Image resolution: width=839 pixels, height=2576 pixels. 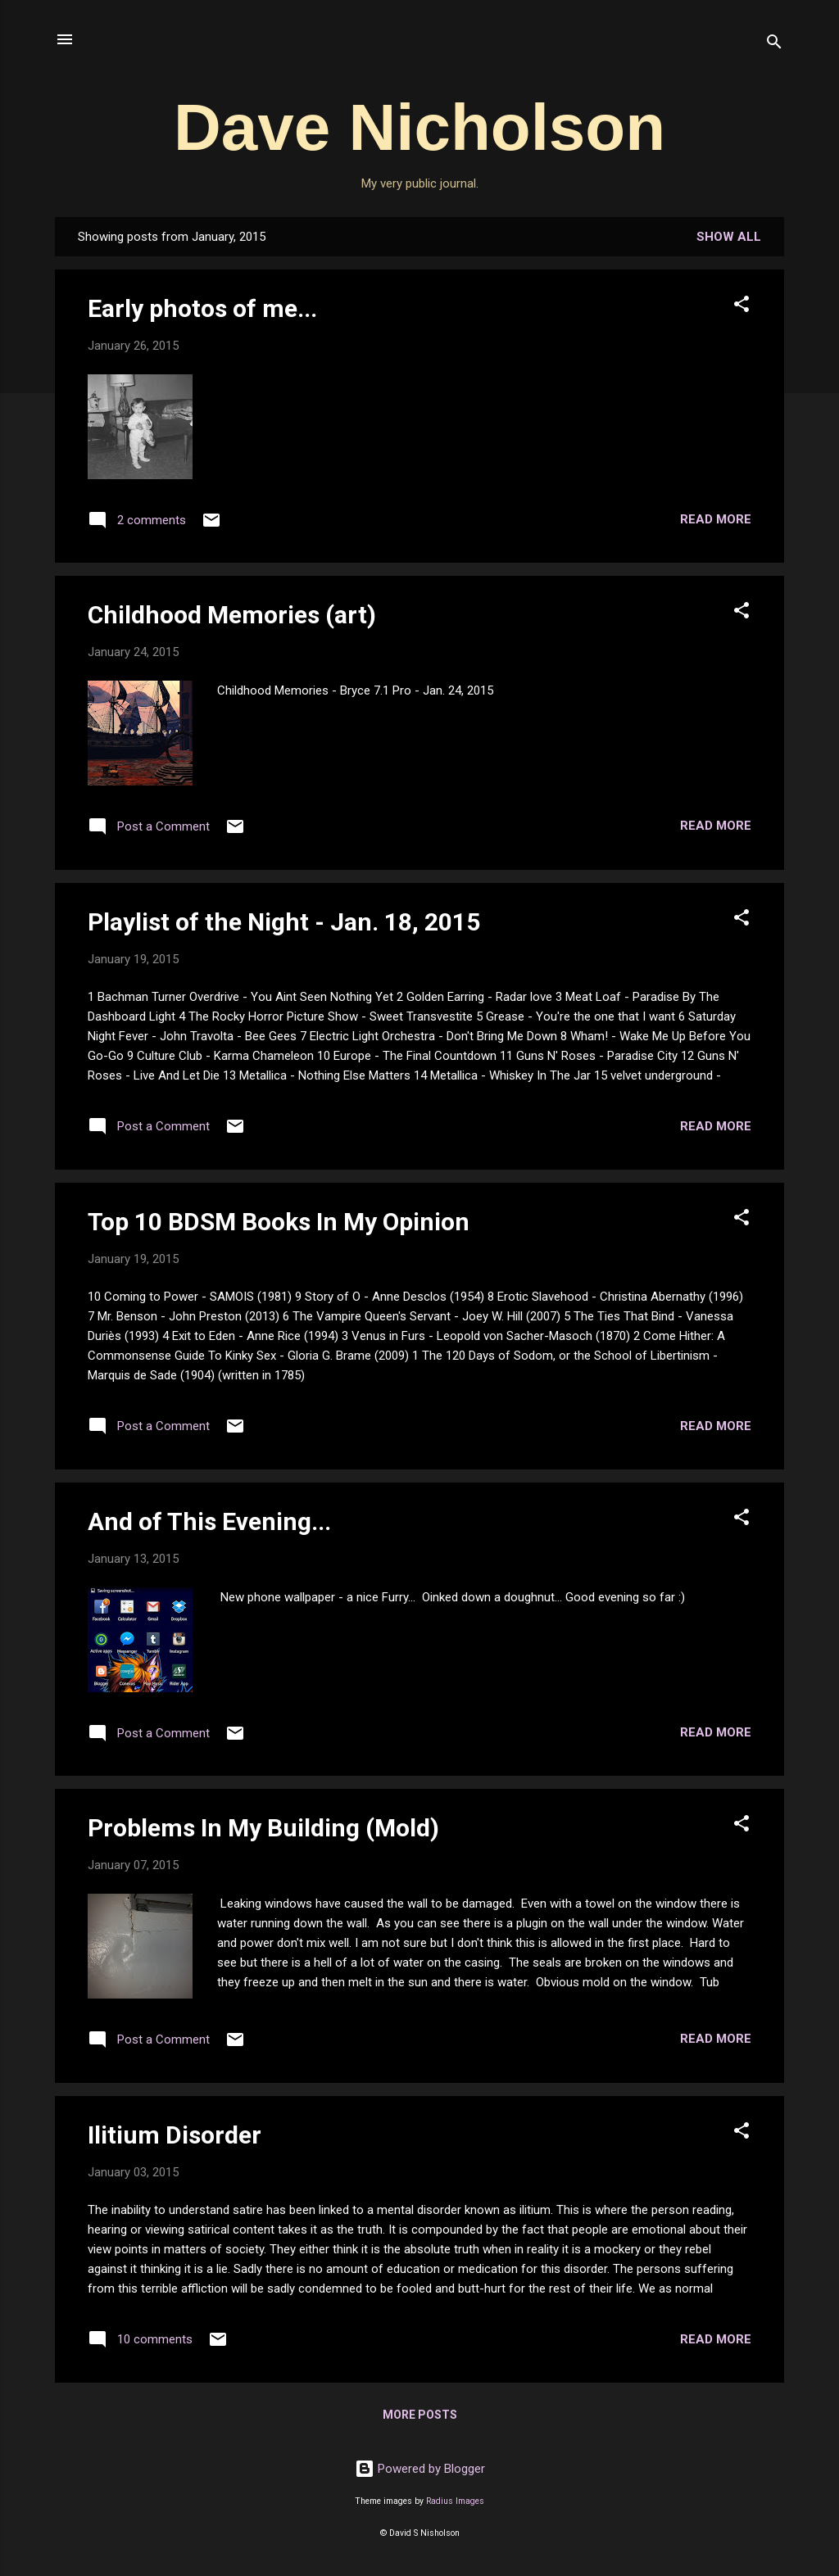 I want to click on Dave Nicholson, so click(x=419, y=127).